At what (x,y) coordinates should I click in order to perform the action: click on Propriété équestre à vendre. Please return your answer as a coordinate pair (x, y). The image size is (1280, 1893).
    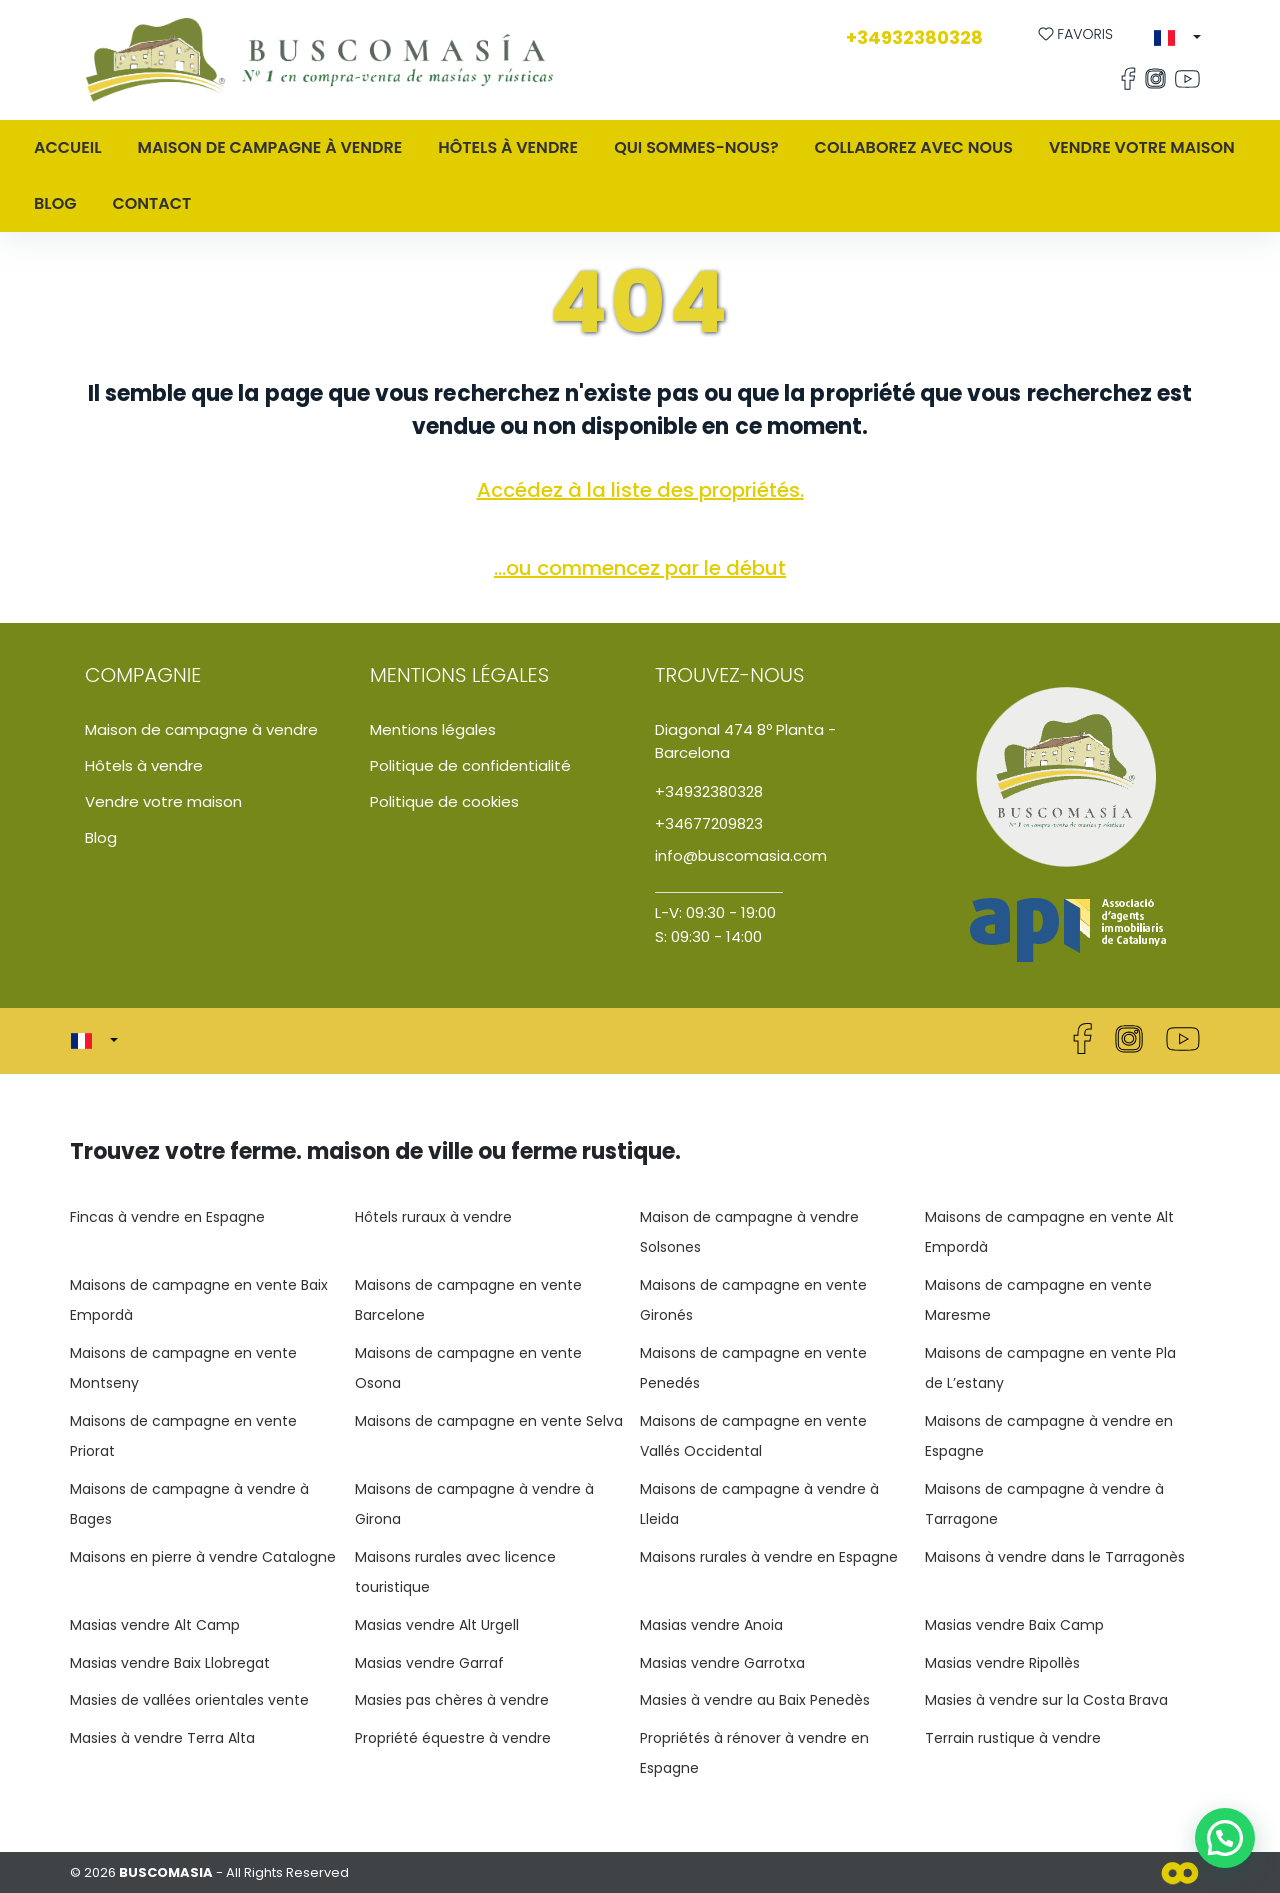
    Looking at the image, I should click on (453, 1738).